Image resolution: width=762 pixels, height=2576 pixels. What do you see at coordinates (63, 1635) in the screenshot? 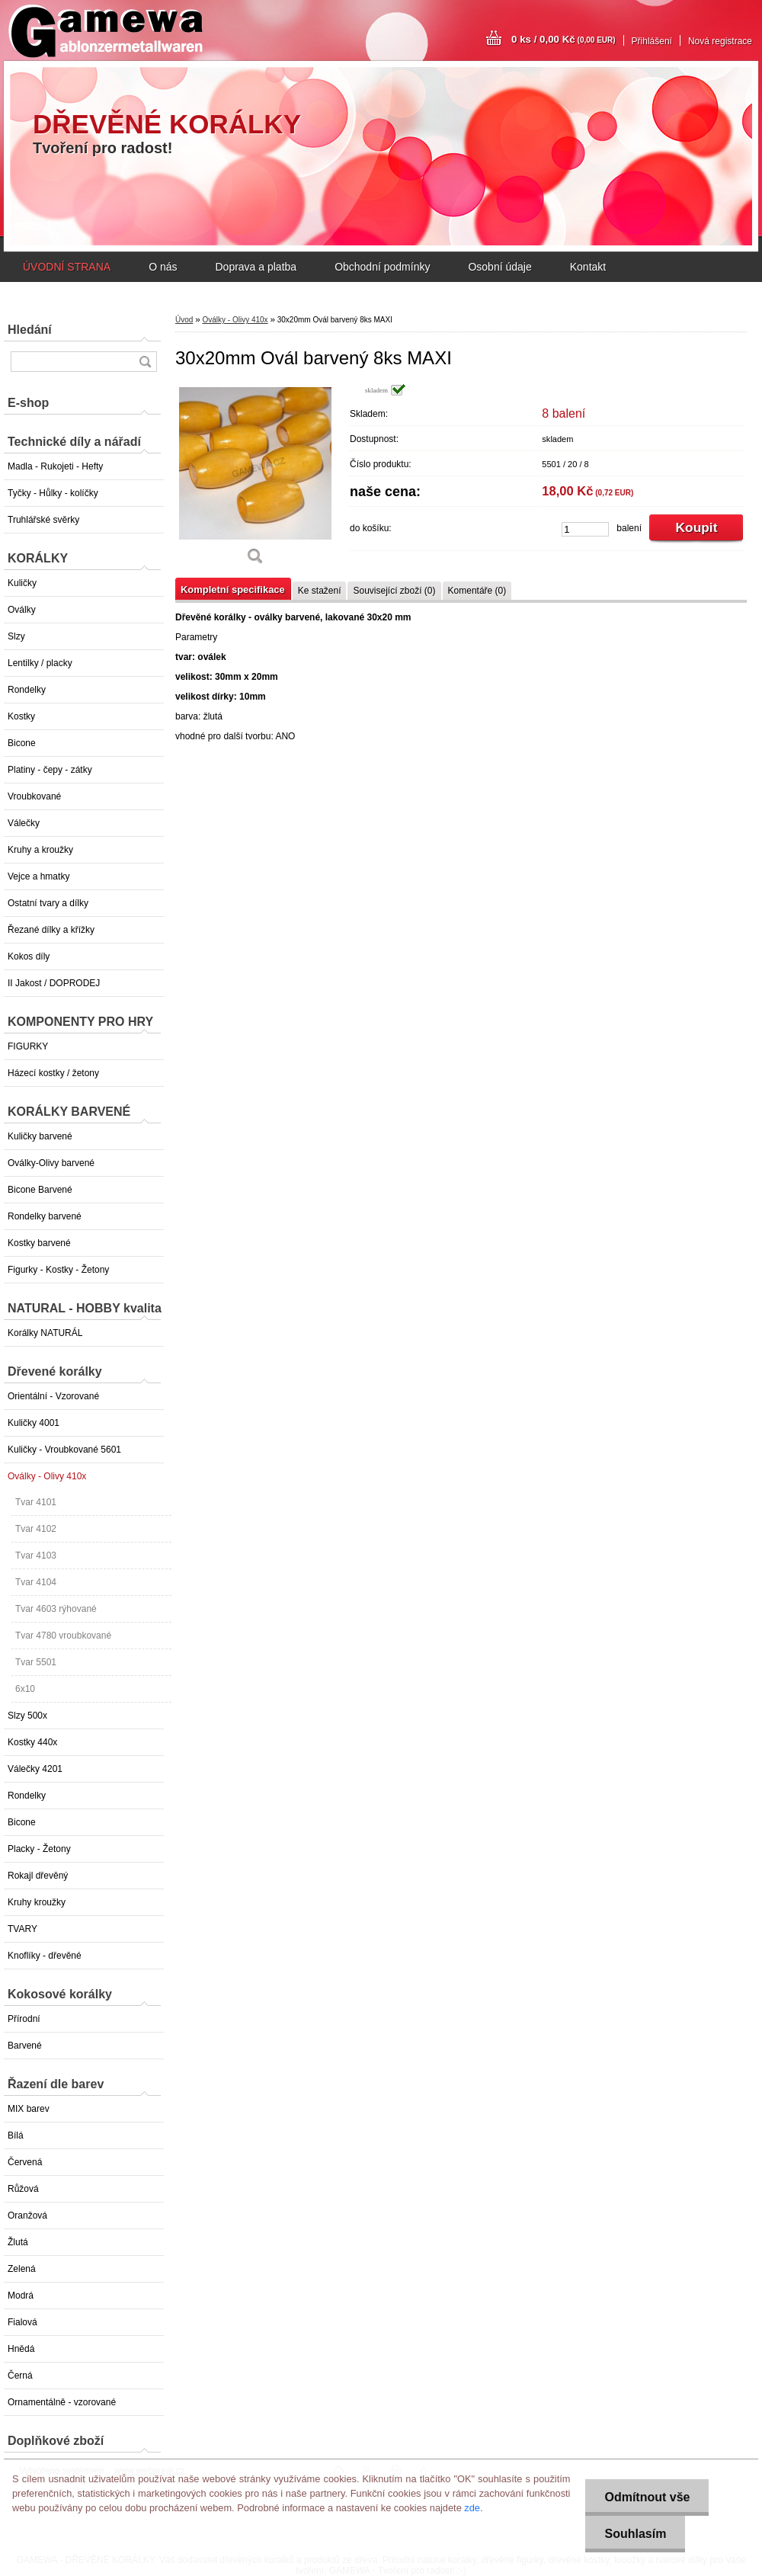
I see `Tvar 4780 vroubkované` at bounding box center [63, 1635].